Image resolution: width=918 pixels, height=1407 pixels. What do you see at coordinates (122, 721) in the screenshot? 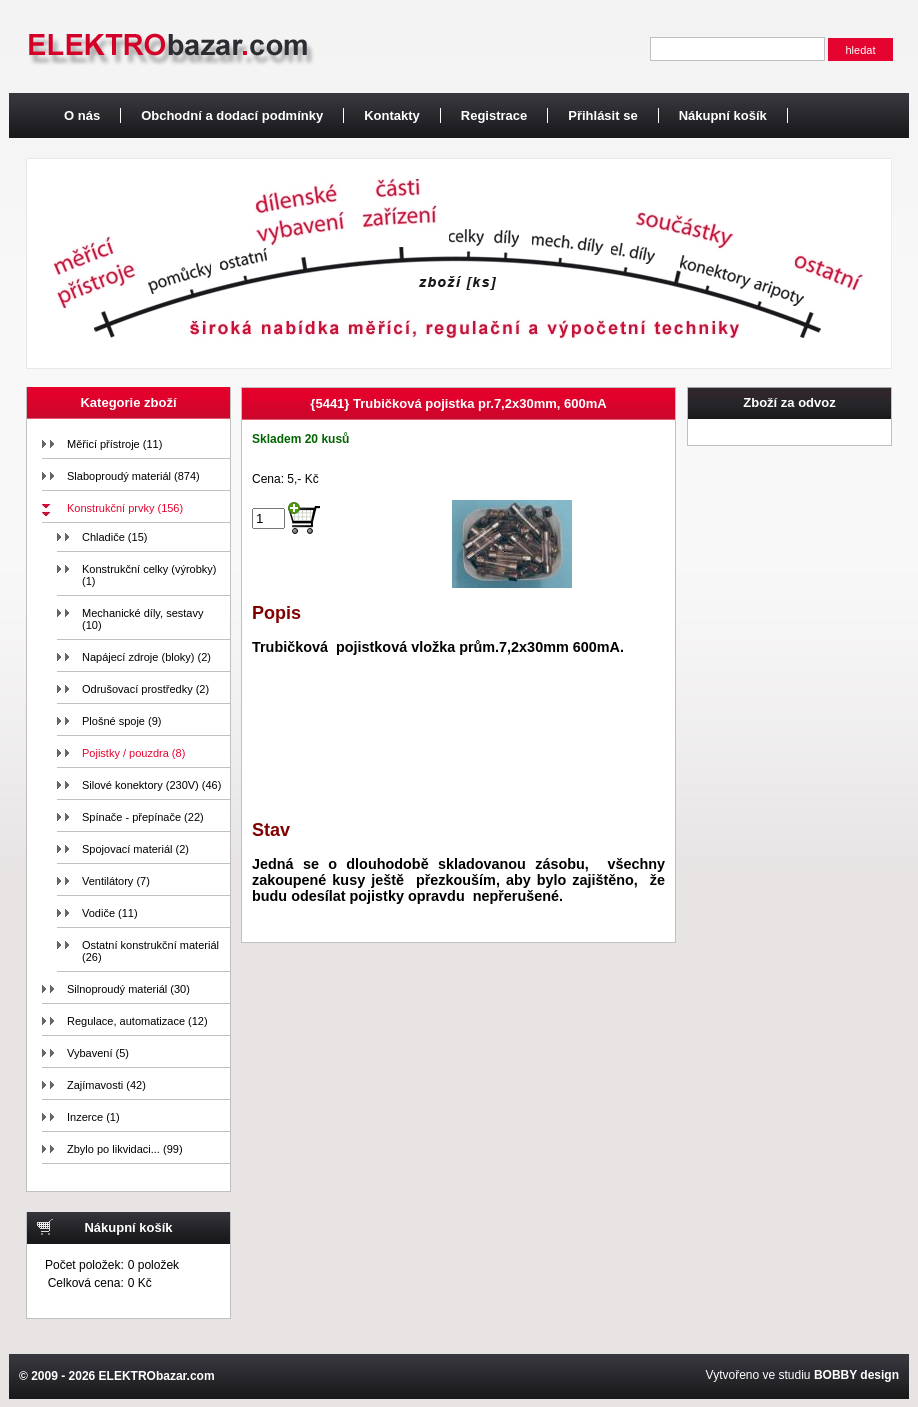
I see `Plošné spoje (9)` at bounding box center [122, 721].